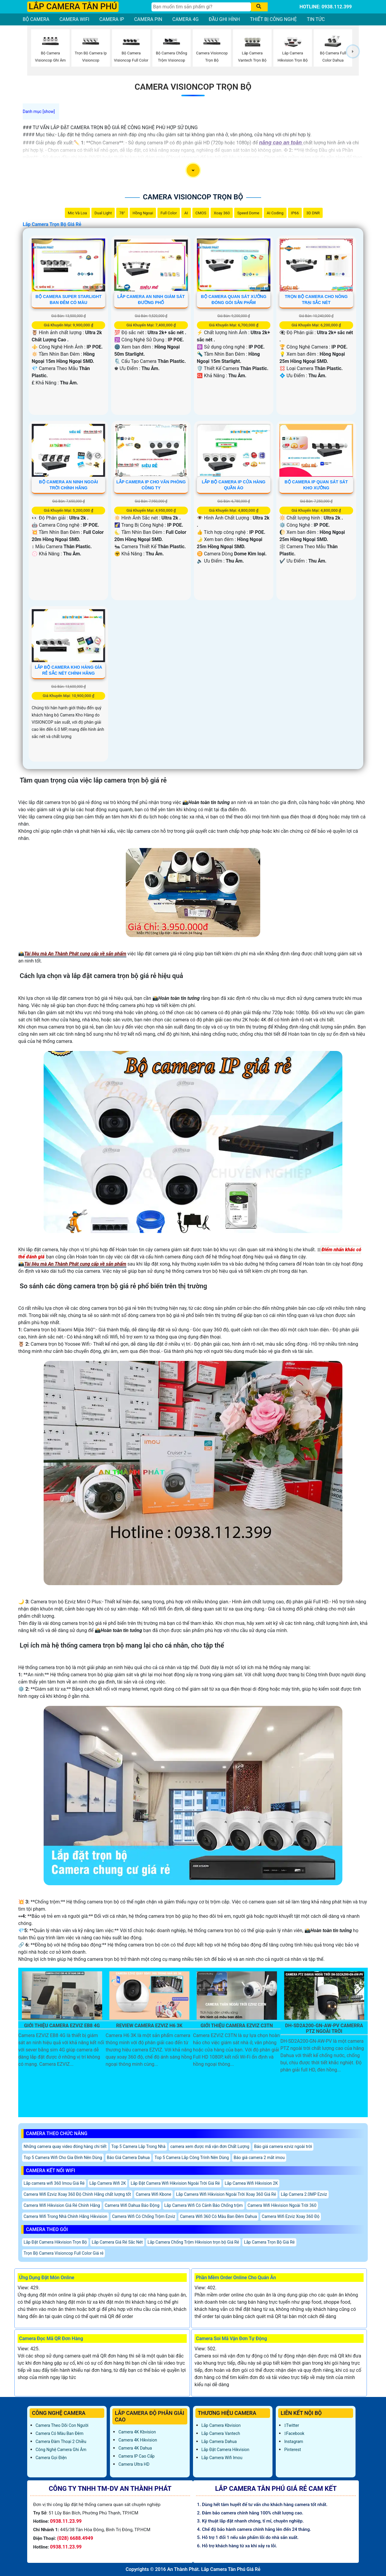 This screenshot has height=2576, width=386. What do you see at coordinates (61, 2449) in the screenshot?
I see `Công Nghệ Camera Ghi Âm` at bounding box center [61, 2449].